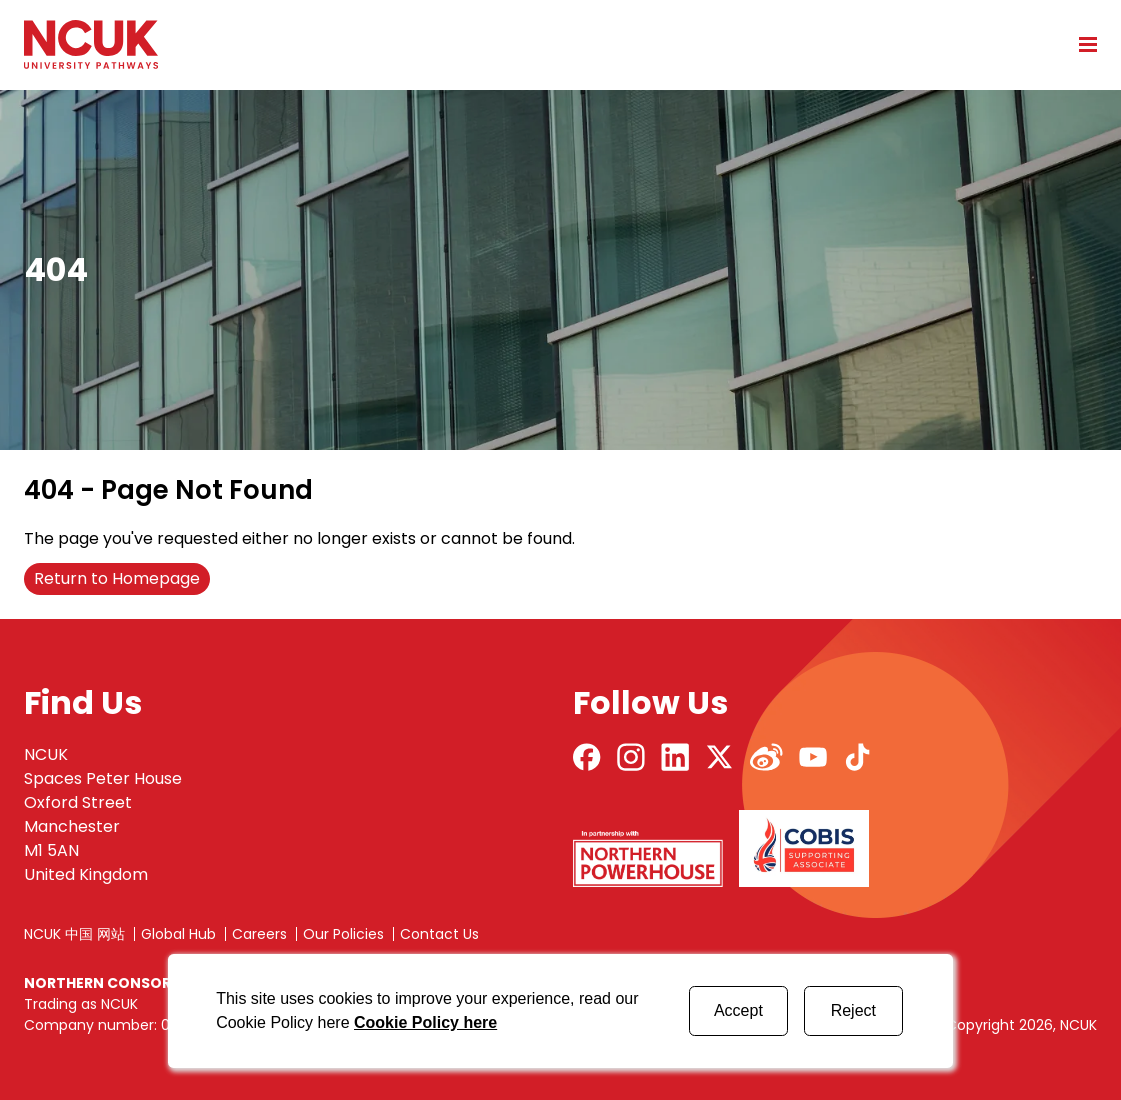 The width and height of the screenshot is (1121, 1100). Describe the element at coordinates (738, 1010) in the screenshot. I see `Accept` at that location.